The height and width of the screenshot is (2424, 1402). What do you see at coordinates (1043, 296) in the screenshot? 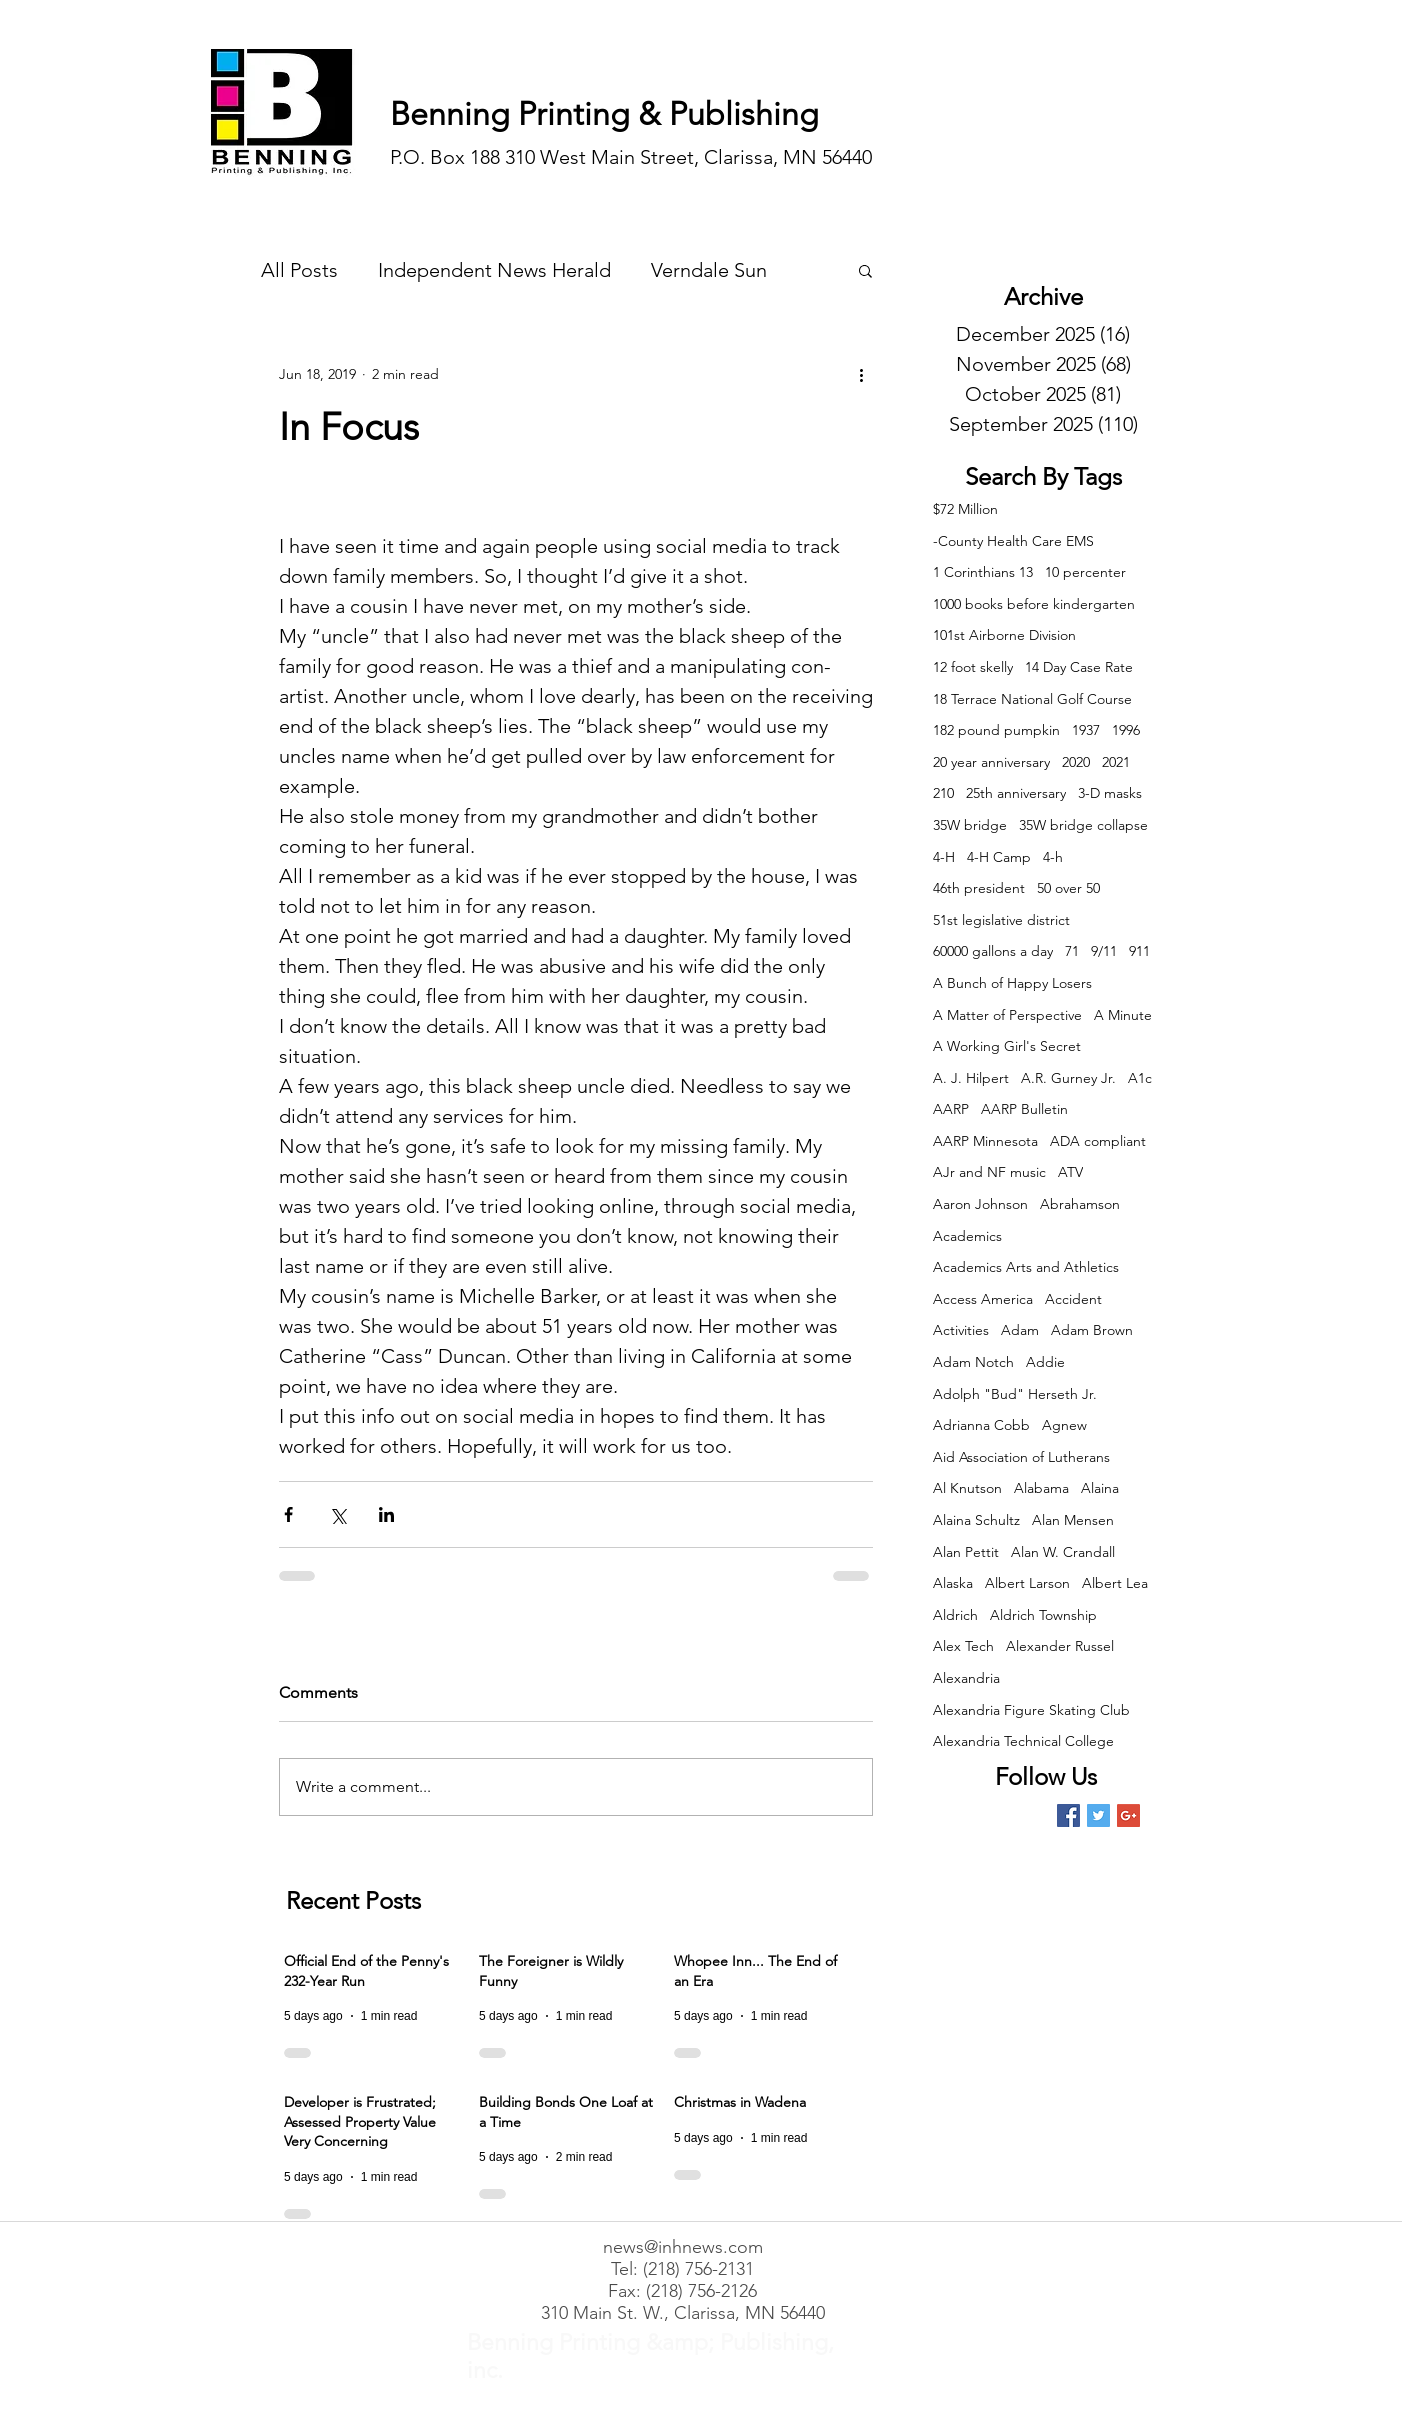
I see `Archive` at bounding box center [1043, 296].